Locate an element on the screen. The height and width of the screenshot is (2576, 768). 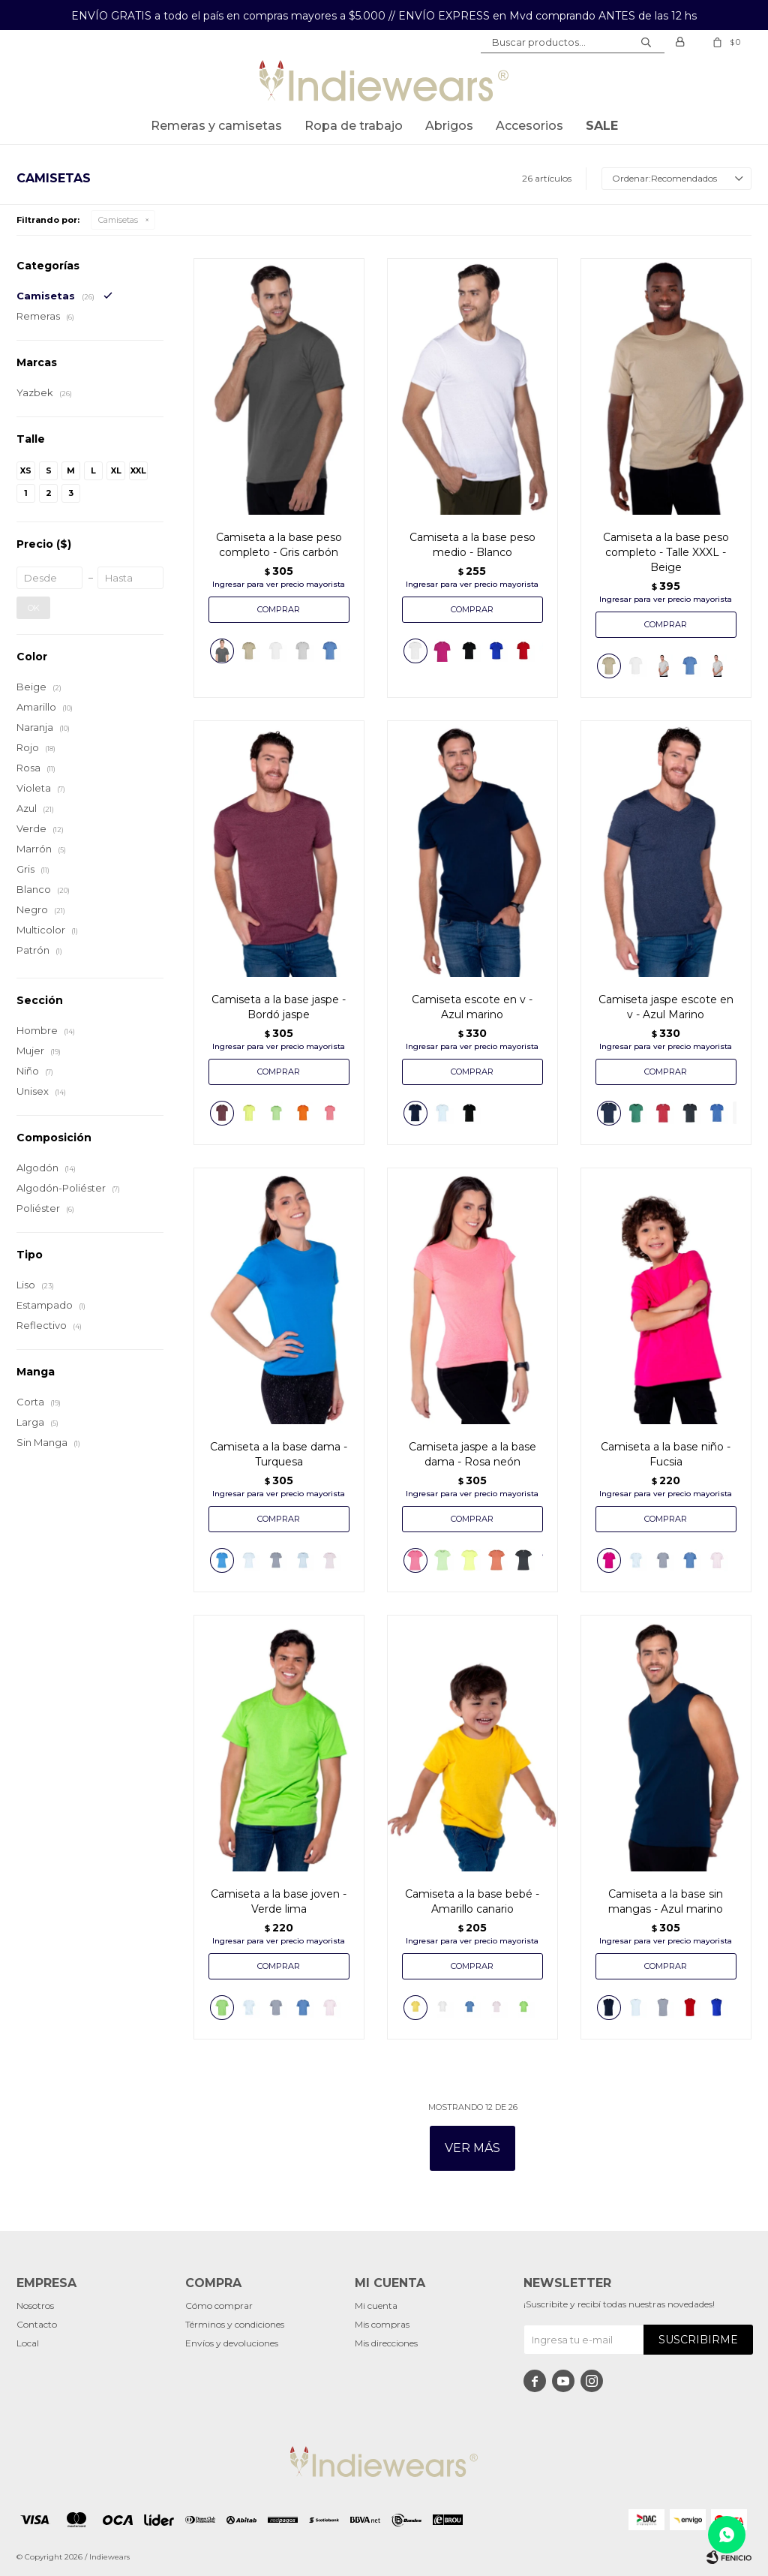
Camiseta a la base peso medio - Blanco is located at coordinates (473, 545).